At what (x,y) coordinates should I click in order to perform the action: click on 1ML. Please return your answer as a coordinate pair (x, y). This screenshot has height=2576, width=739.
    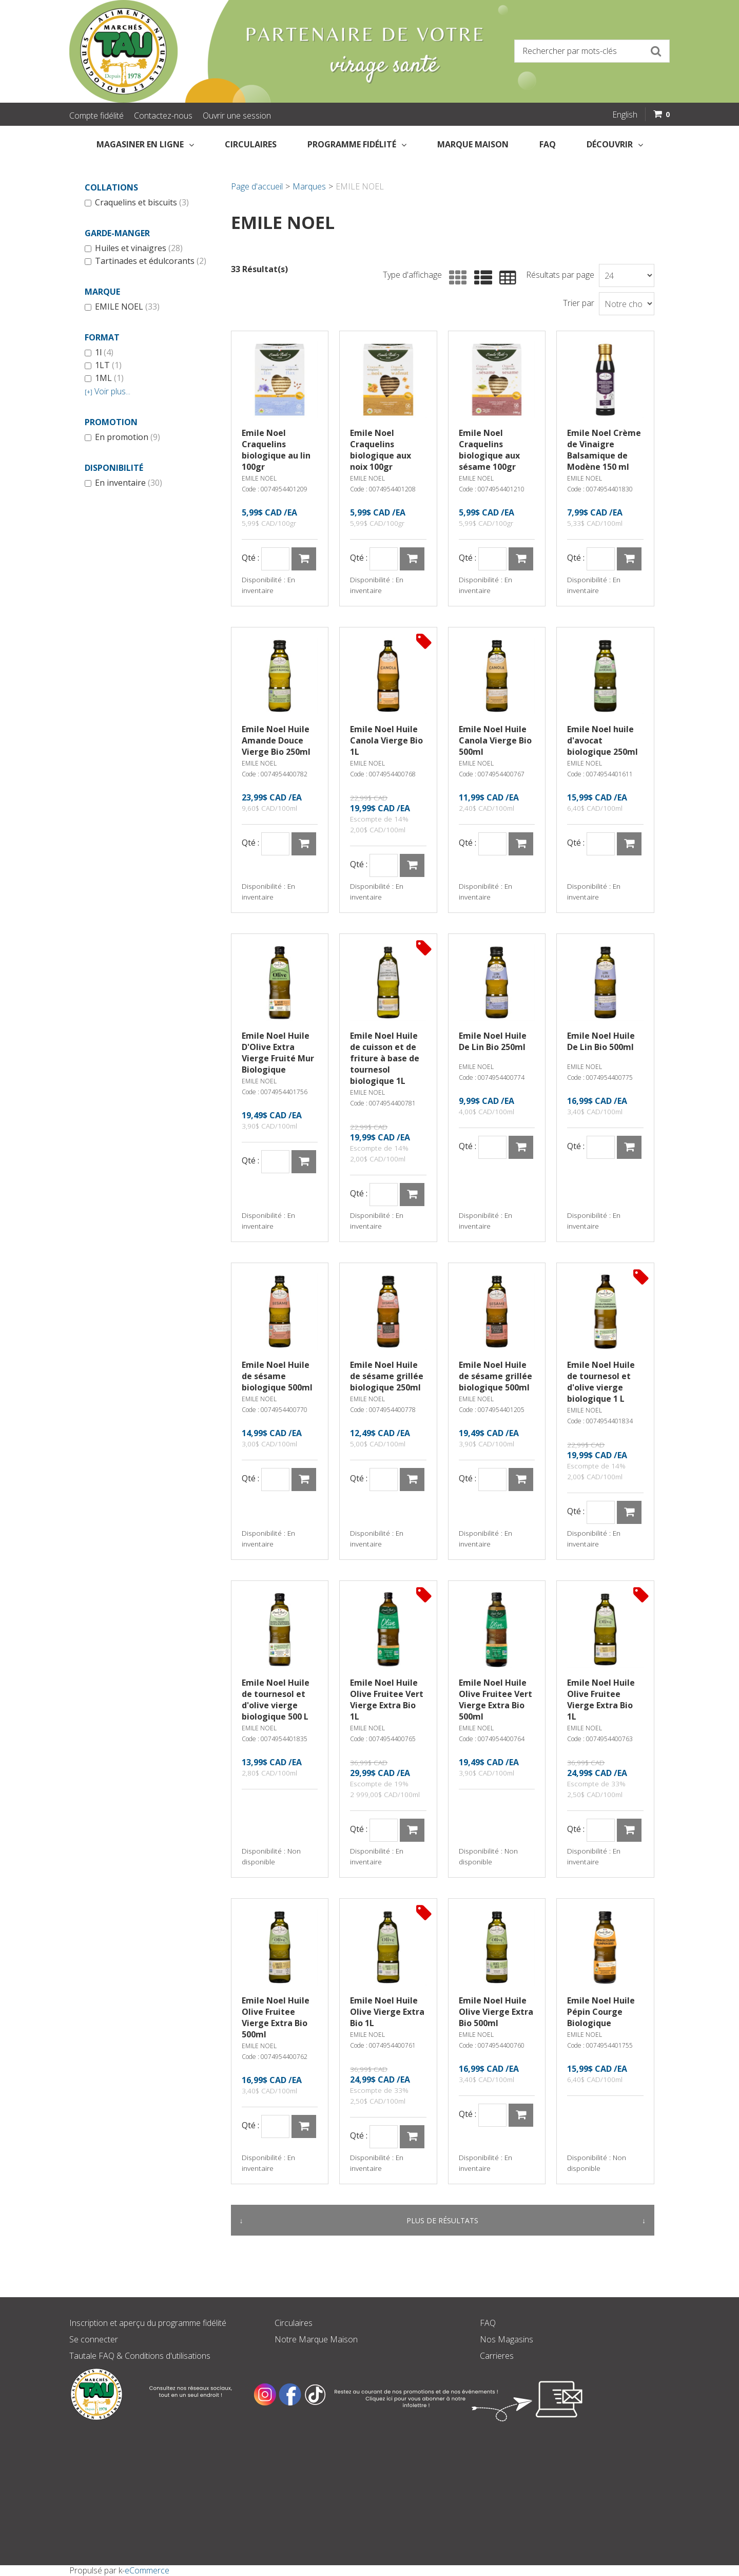
    Looking at the image, I should click on (104, 378).